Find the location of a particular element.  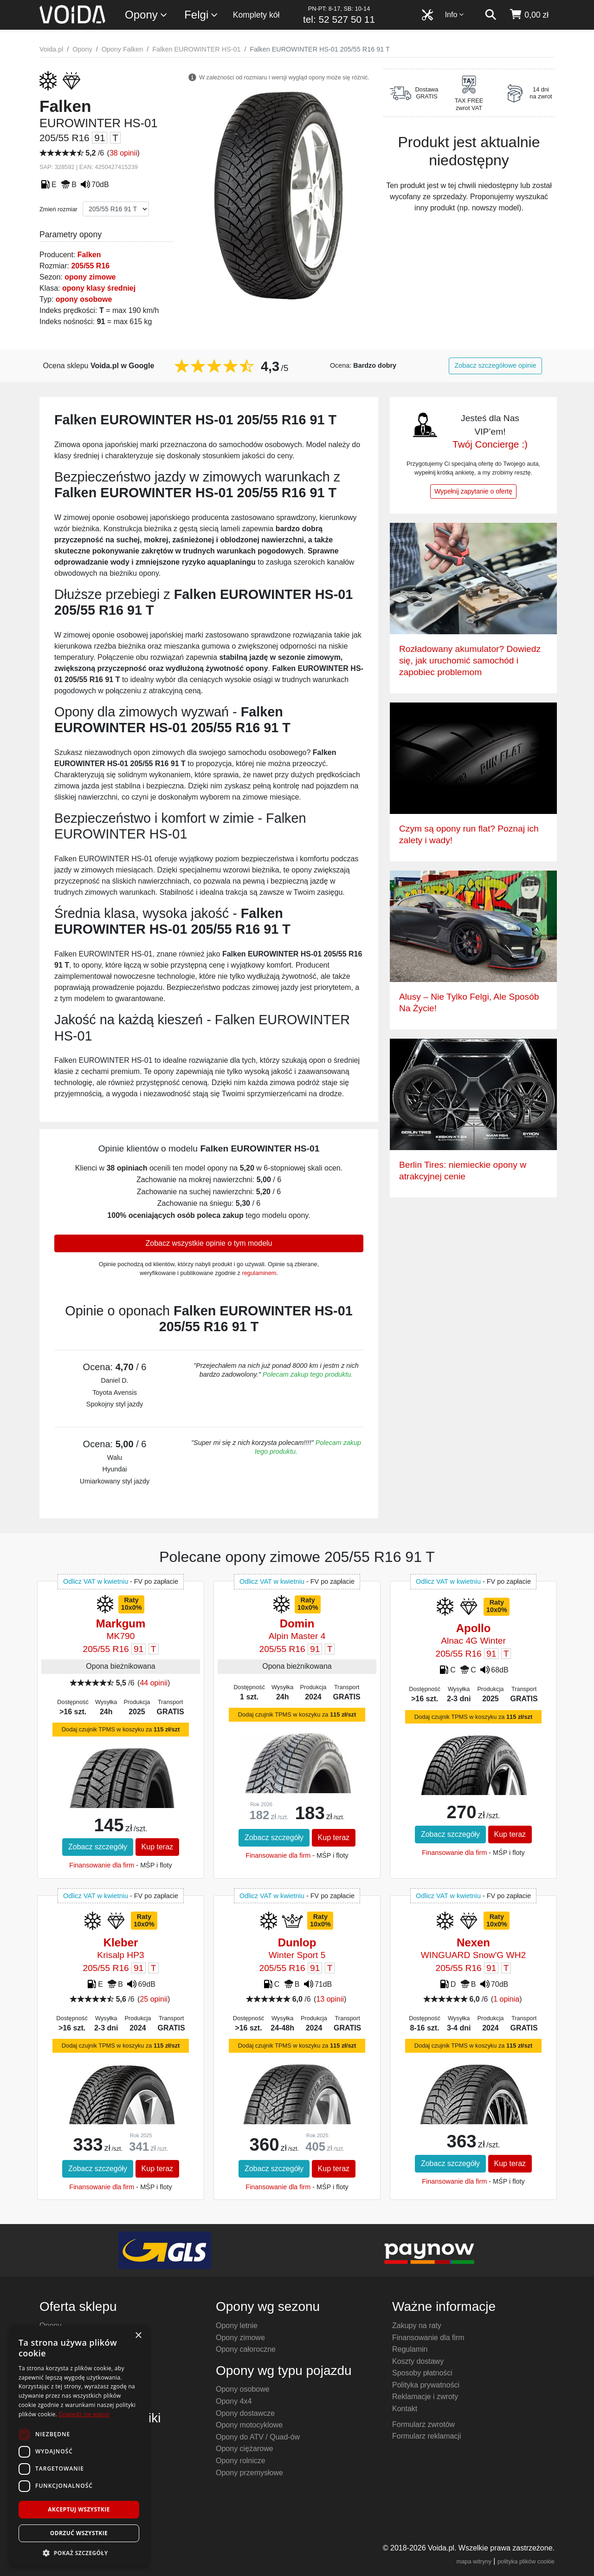

Kontakt is located at coordinates (404, 2409).